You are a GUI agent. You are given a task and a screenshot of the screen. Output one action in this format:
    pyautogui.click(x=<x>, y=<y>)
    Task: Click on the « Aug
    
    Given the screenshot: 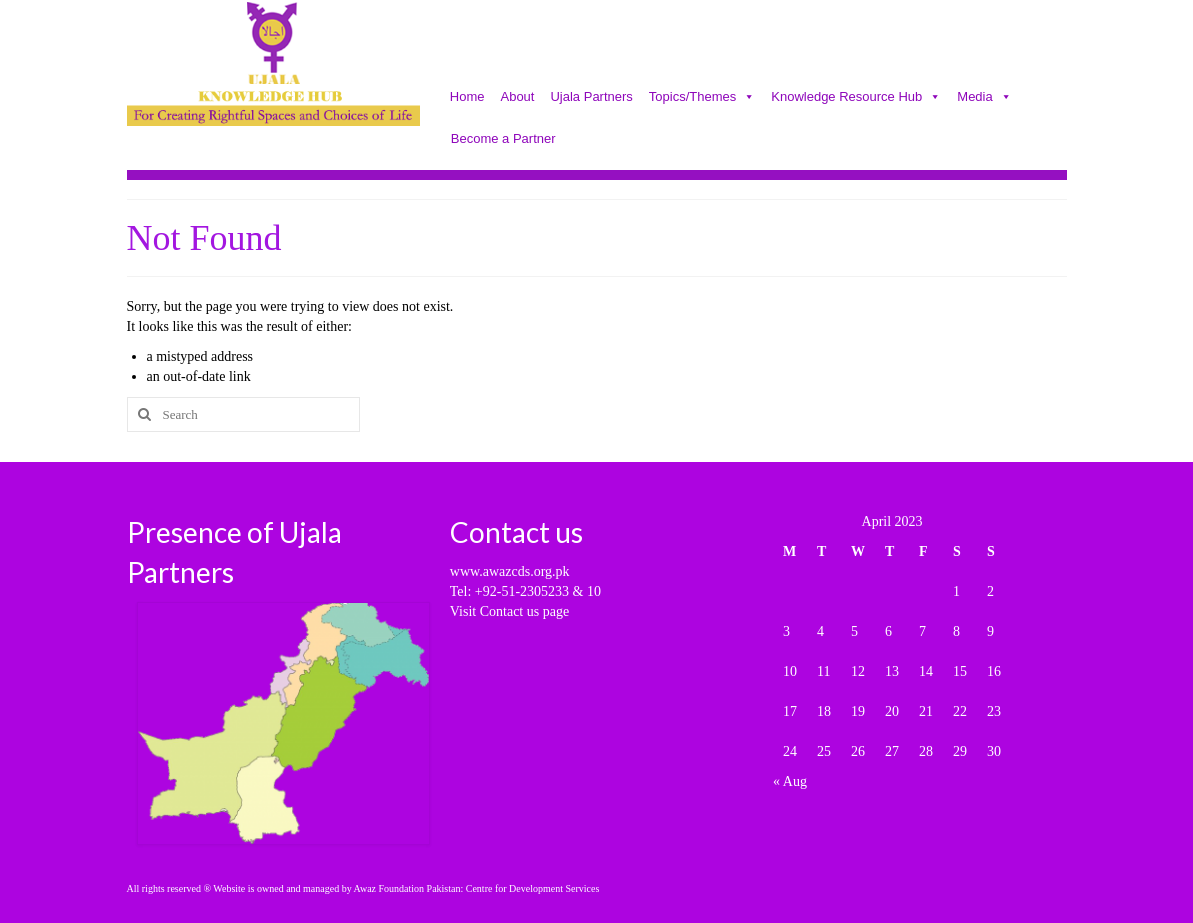 What is the action you would take?
    pyautogui.click(x=790, y=781)
    